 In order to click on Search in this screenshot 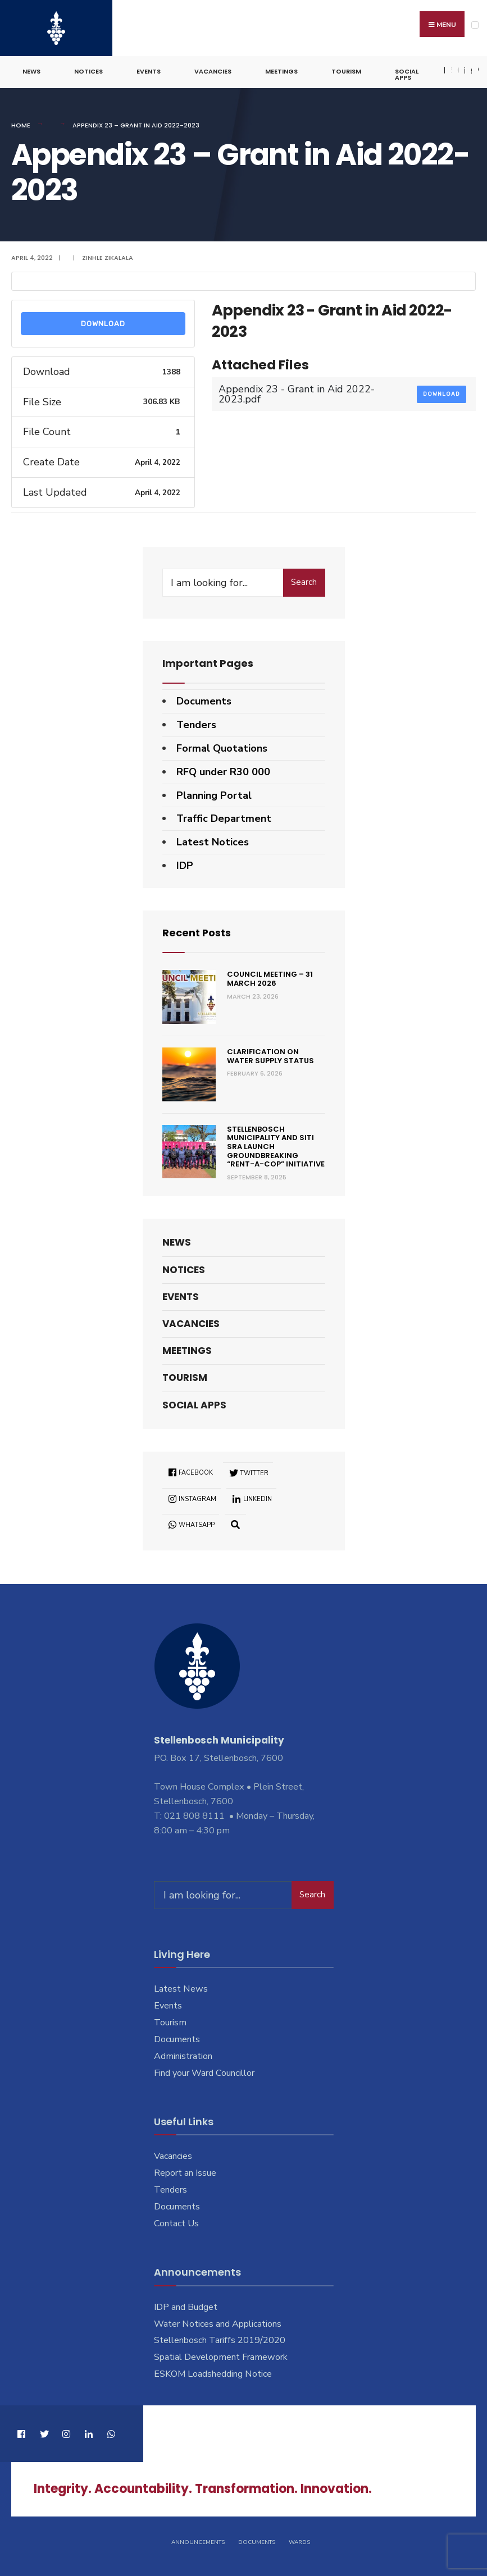, I will do `click(304, 581)`.